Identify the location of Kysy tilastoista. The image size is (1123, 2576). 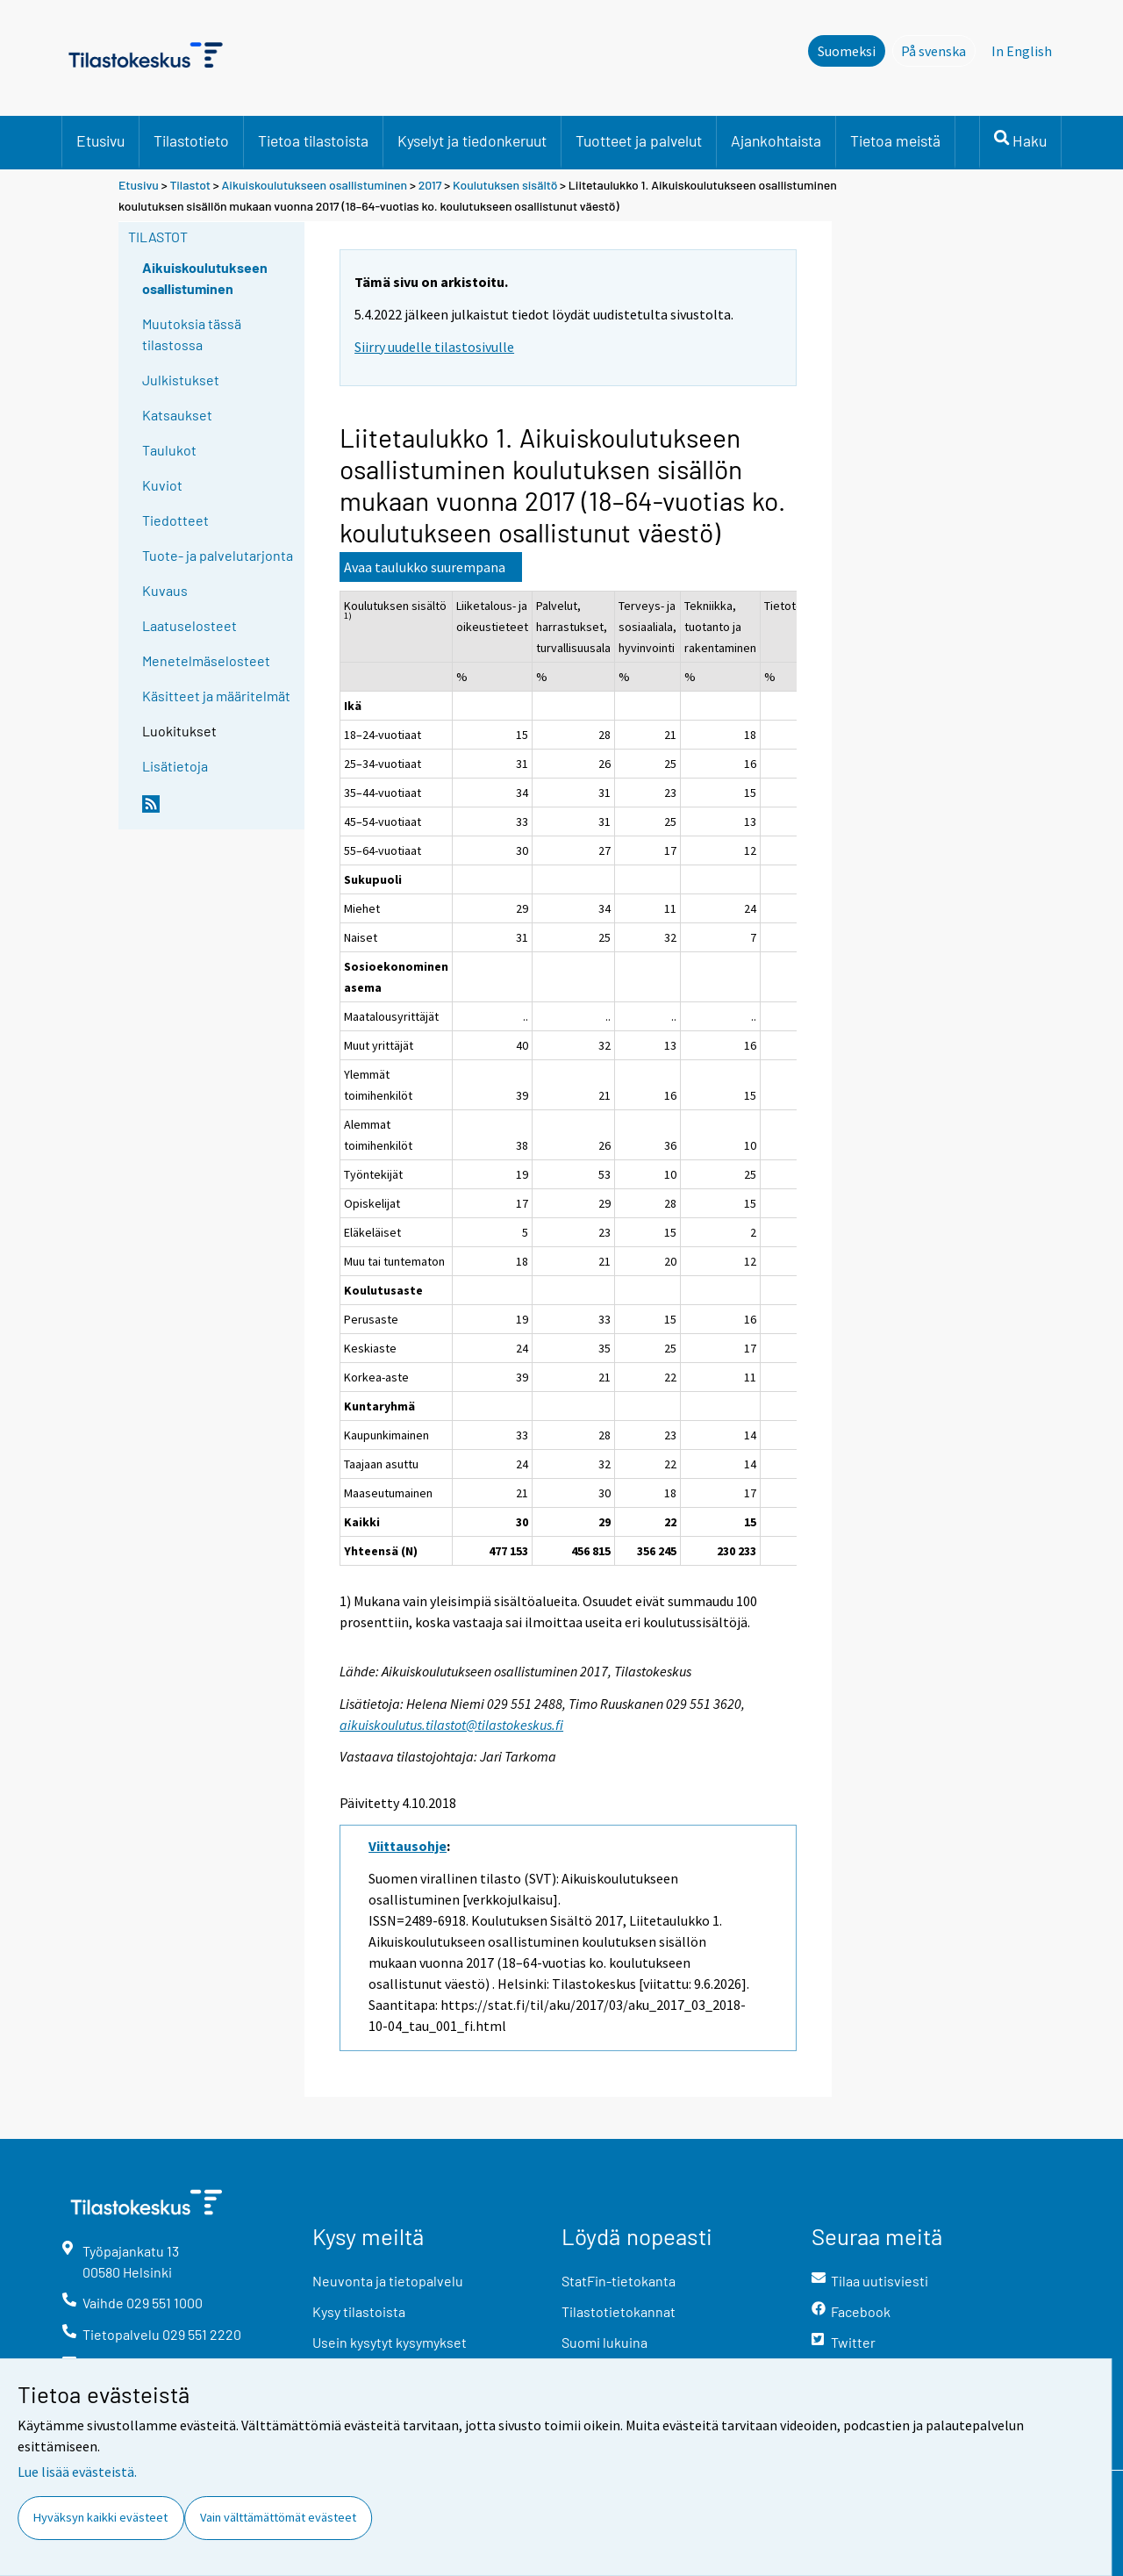
(358, 2311).